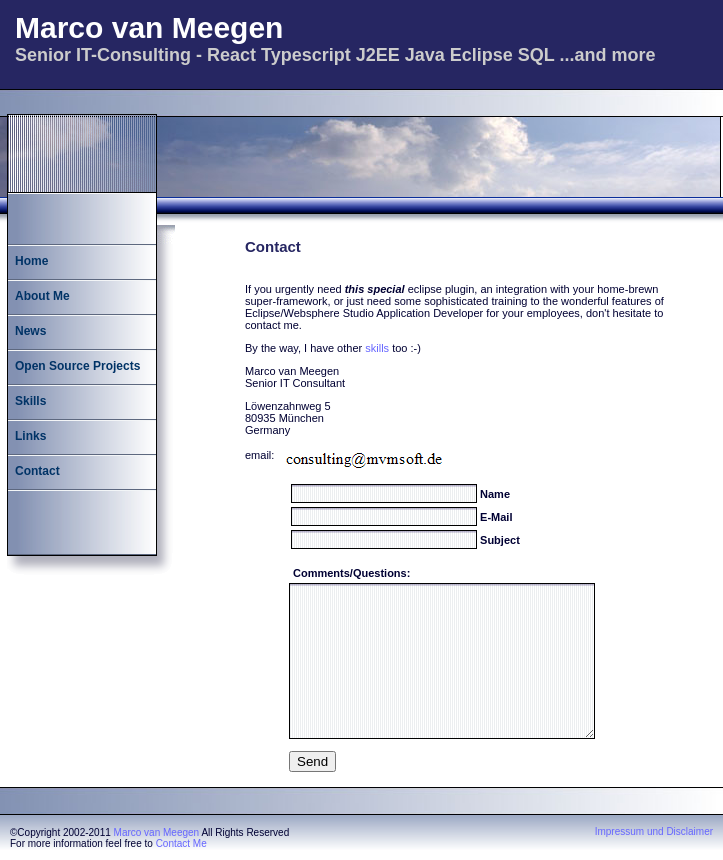  Describe the element at coordinates (31, 261) in the screenshot. I see `Home` at that location.